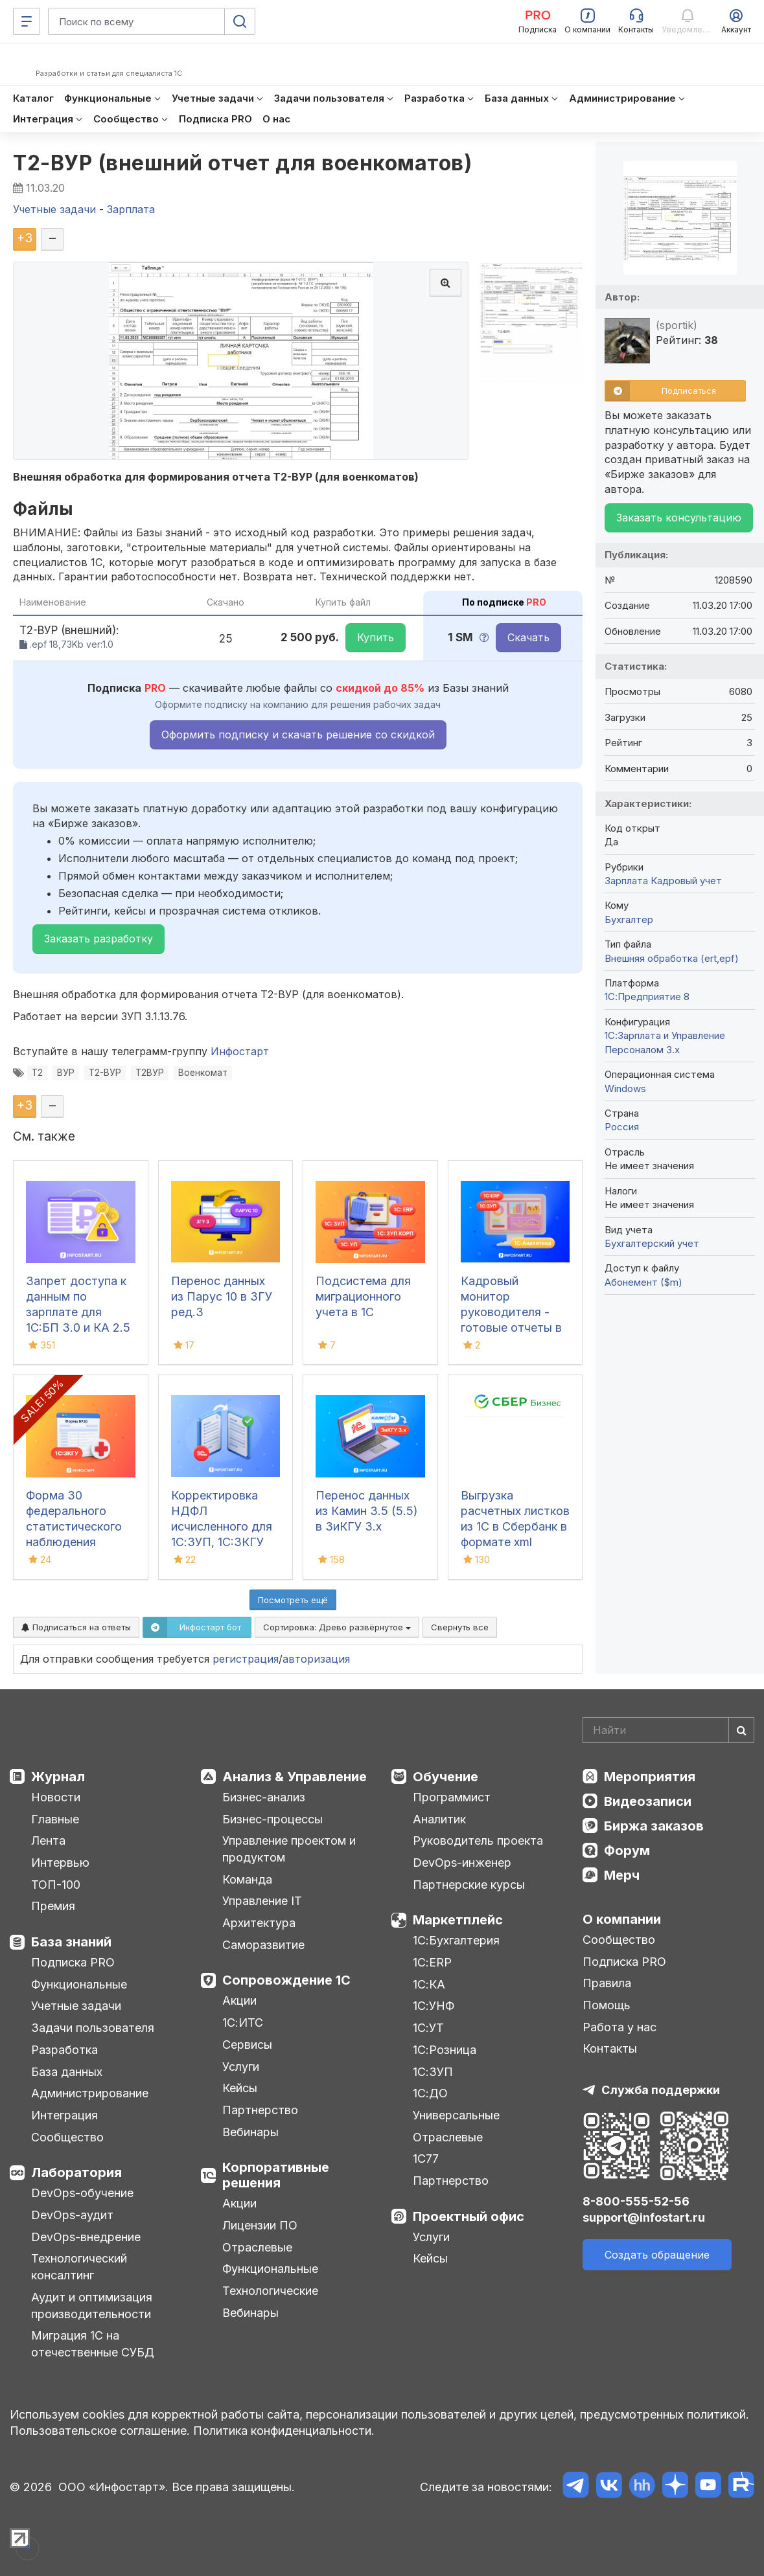 The height and width of the screenshot is (2576, 764). Describe the element at coordinates (66, 1072) in the screenshot. I see `ВУР` at that location.